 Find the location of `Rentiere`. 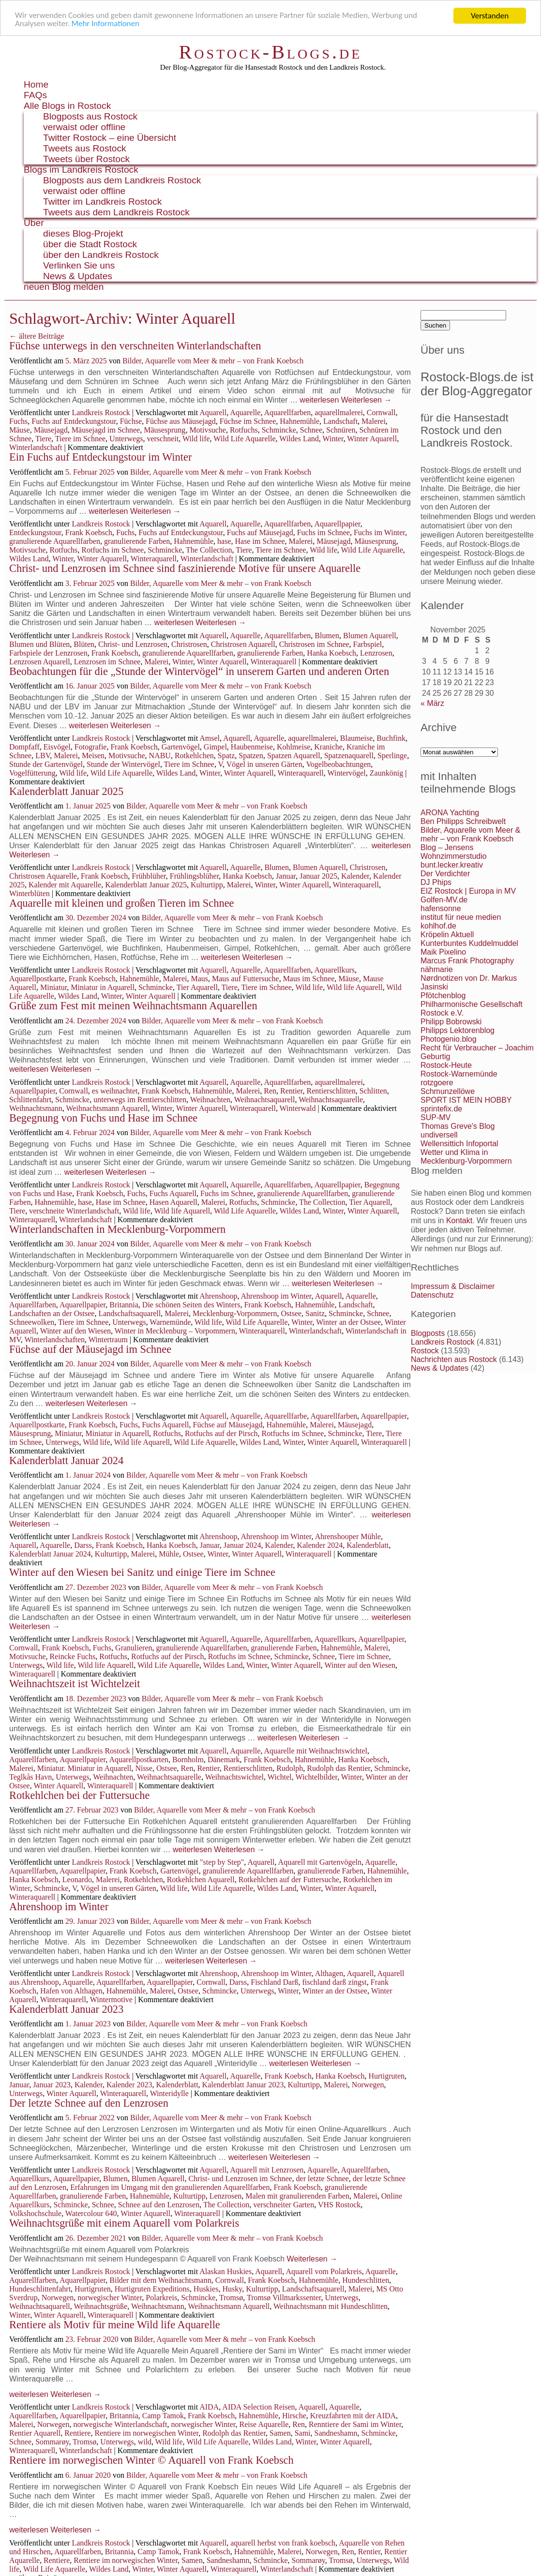

Rentiere is located at coordinates (77, 2433).